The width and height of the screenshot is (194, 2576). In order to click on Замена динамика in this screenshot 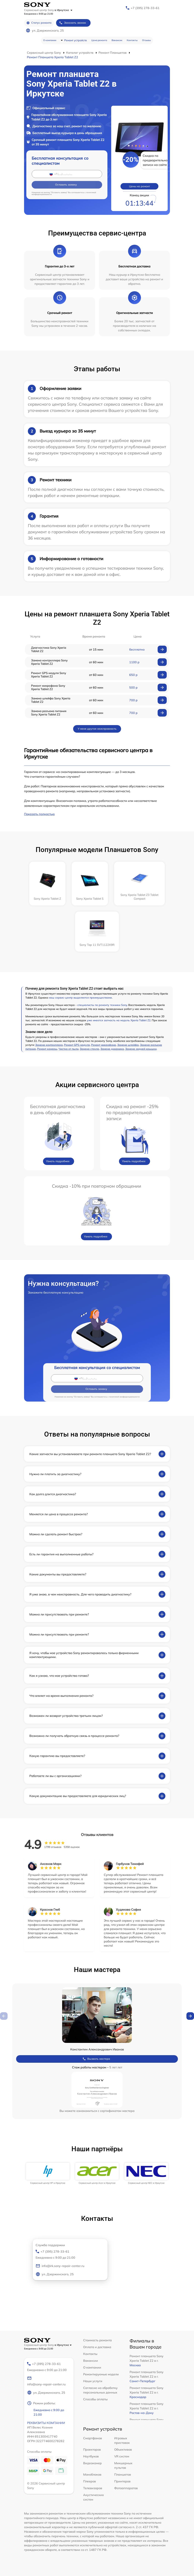, I will do `click(112, 1049)`.